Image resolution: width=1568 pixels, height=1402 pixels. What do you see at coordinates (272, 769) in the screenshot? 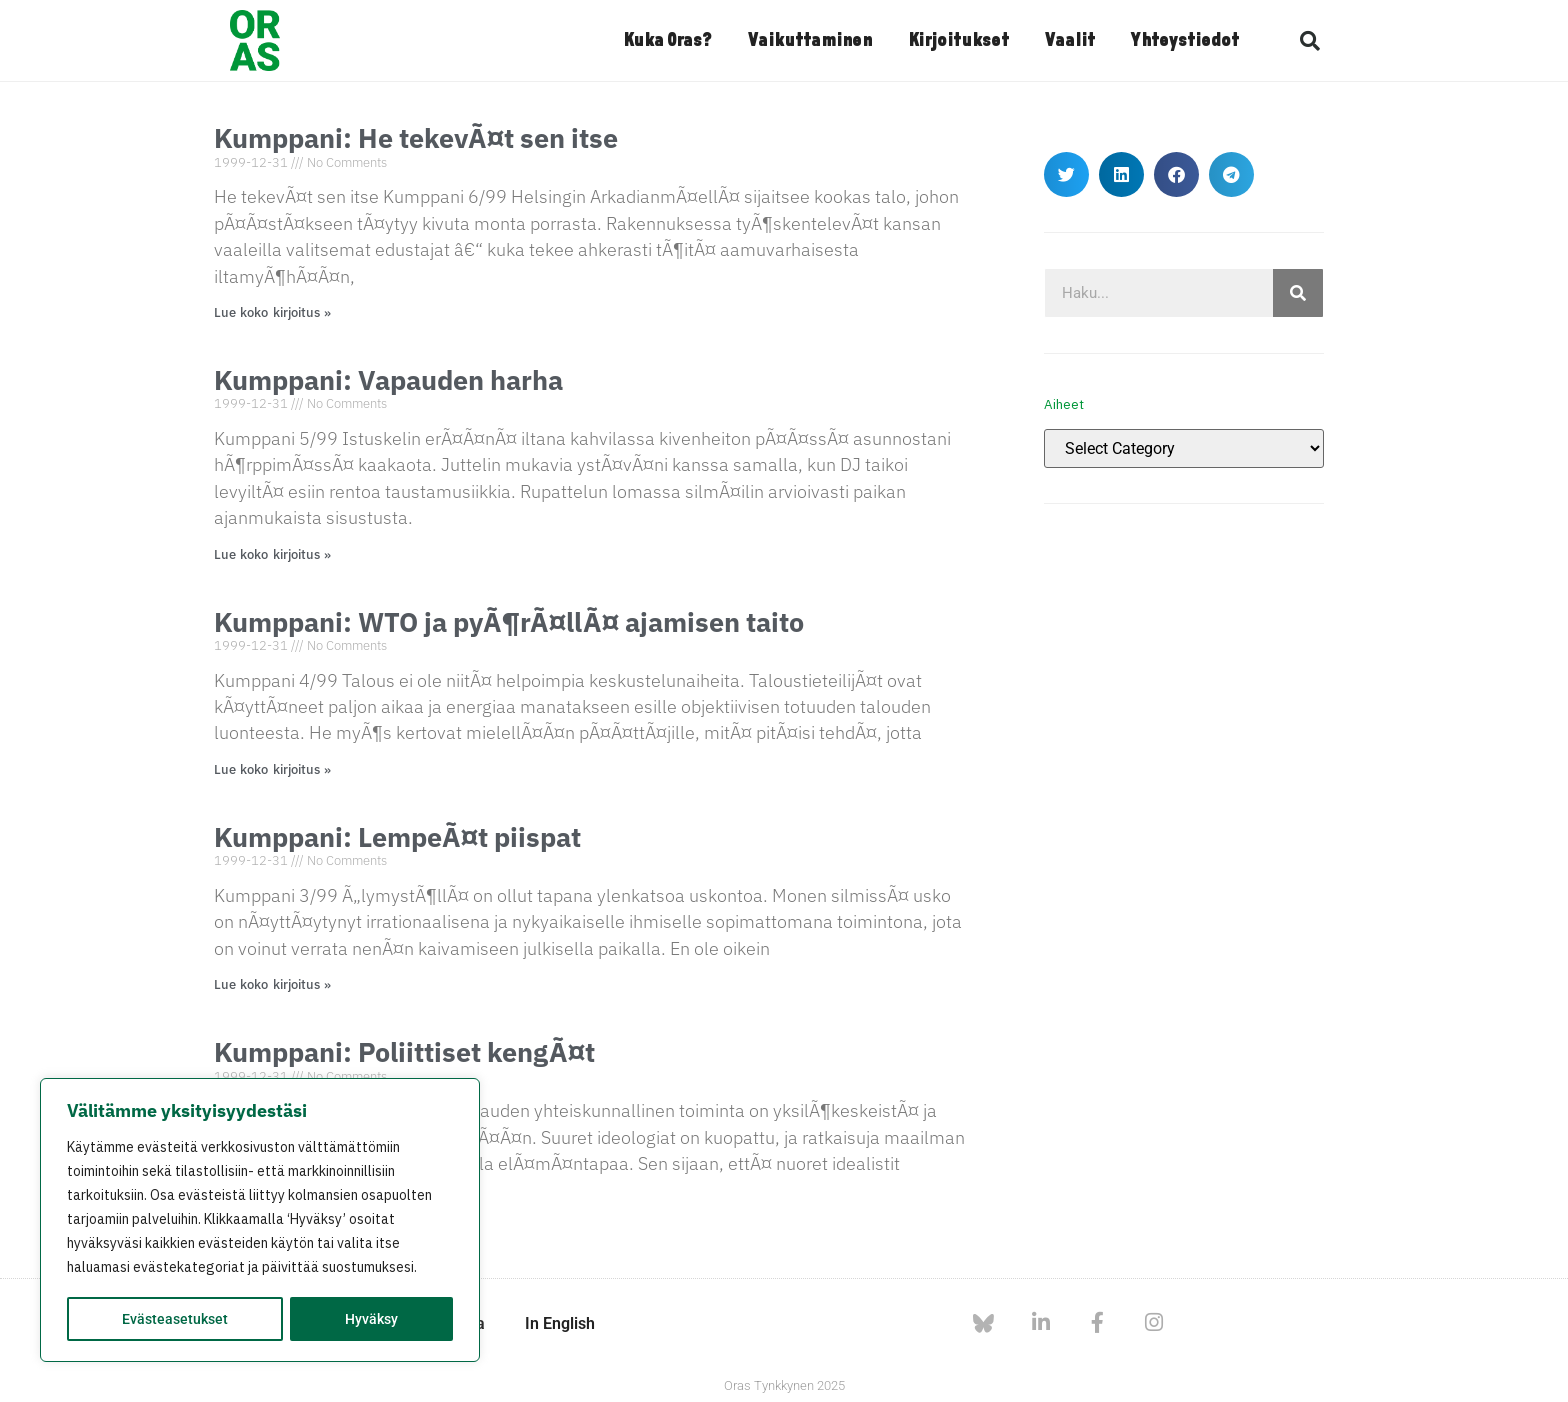
I see `Lue koko kirjoitus » [Read more about Kumppani: WTO ja pyÃ¶rÃ¤llÃ¤ ajamisen taito]` at bounding box center [272, 769].